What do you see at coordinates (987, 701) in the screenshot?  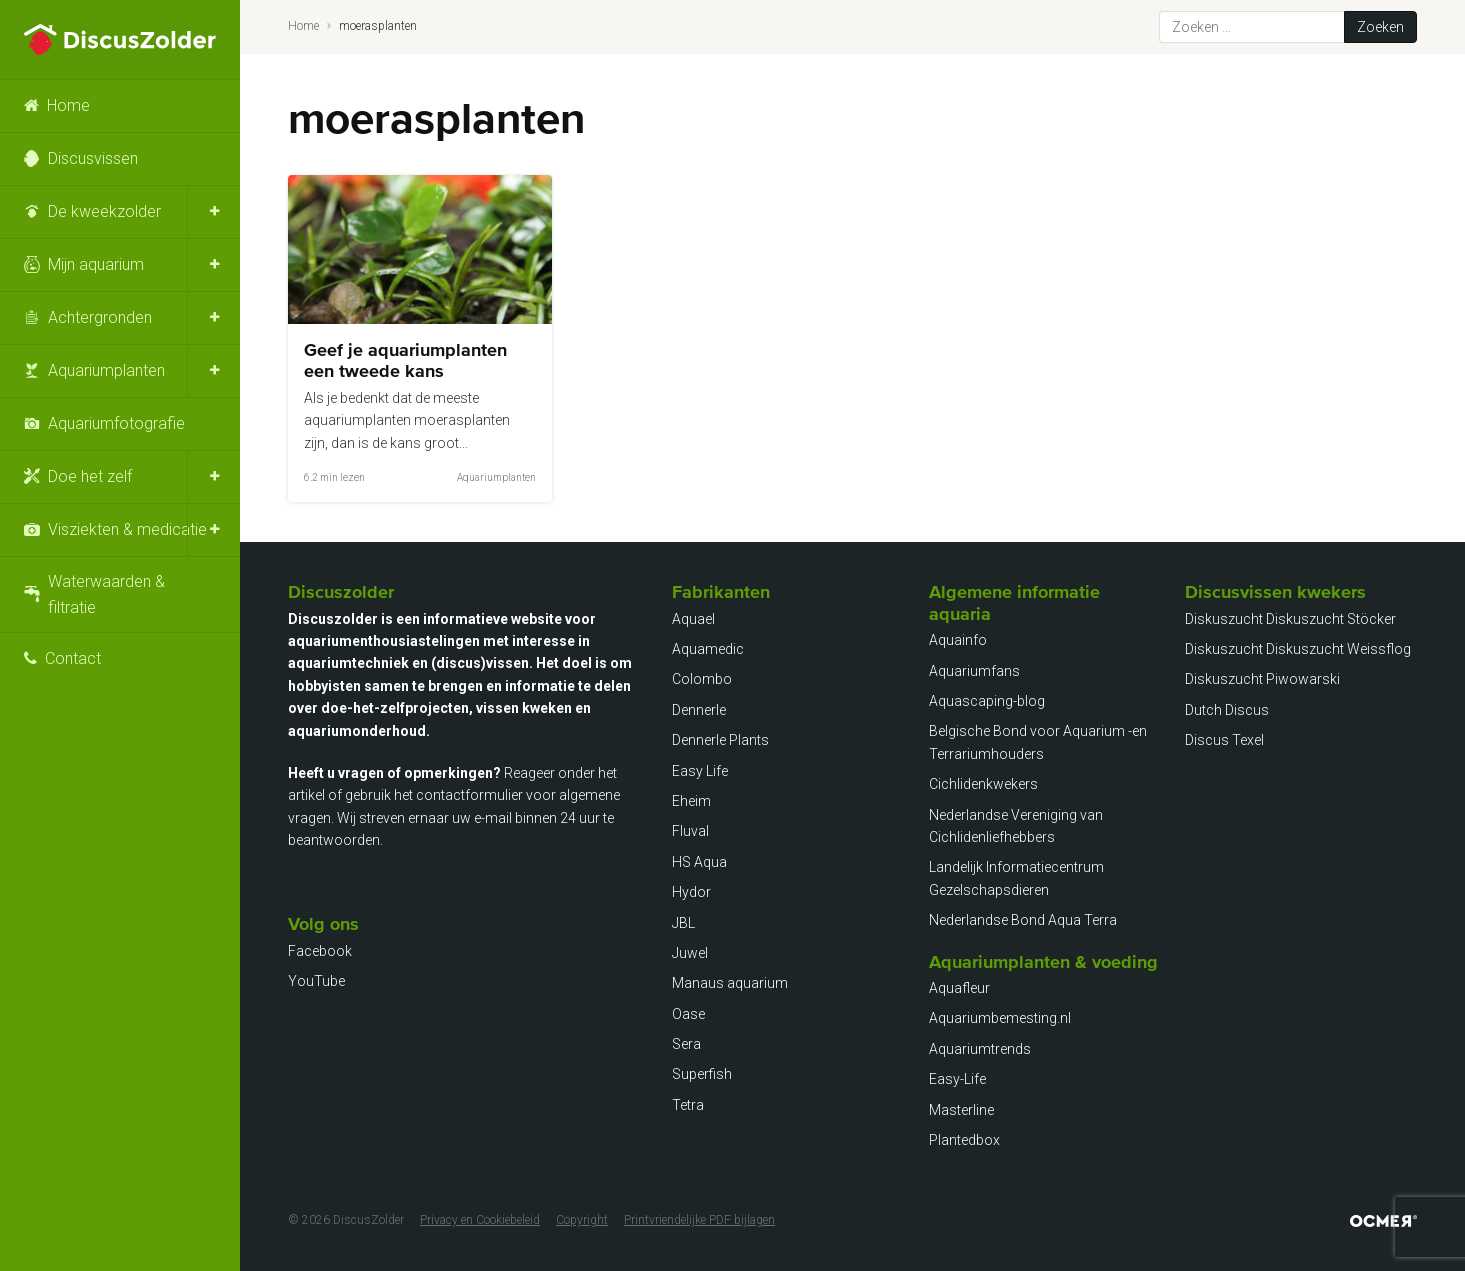 I see `Aquascaping-blog` at bounding box center [987, 701].